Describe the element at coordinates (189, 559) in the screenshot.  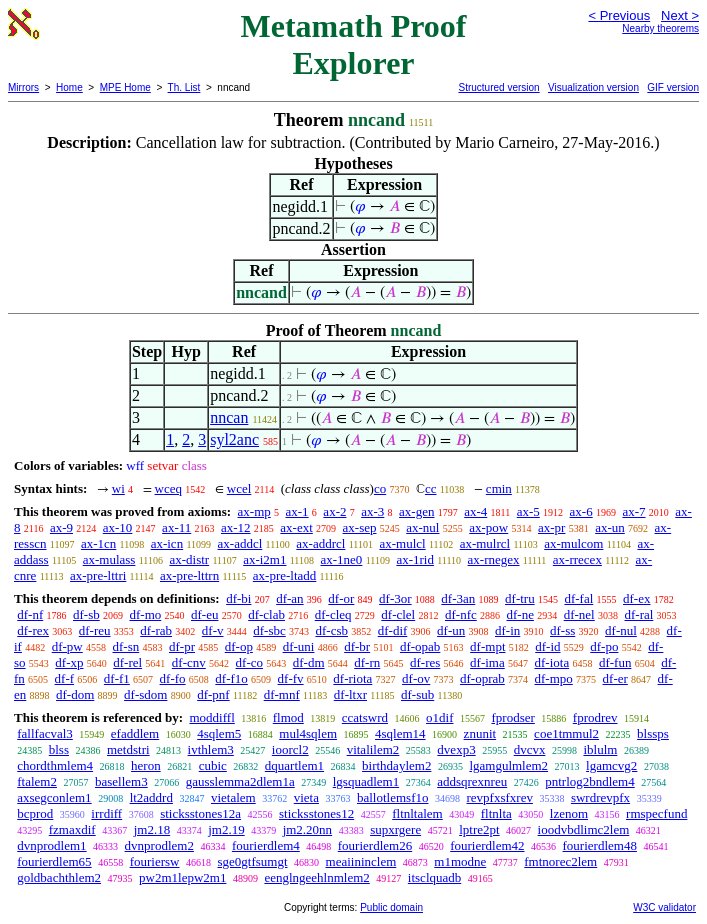
I see `ax-distr` at that location.